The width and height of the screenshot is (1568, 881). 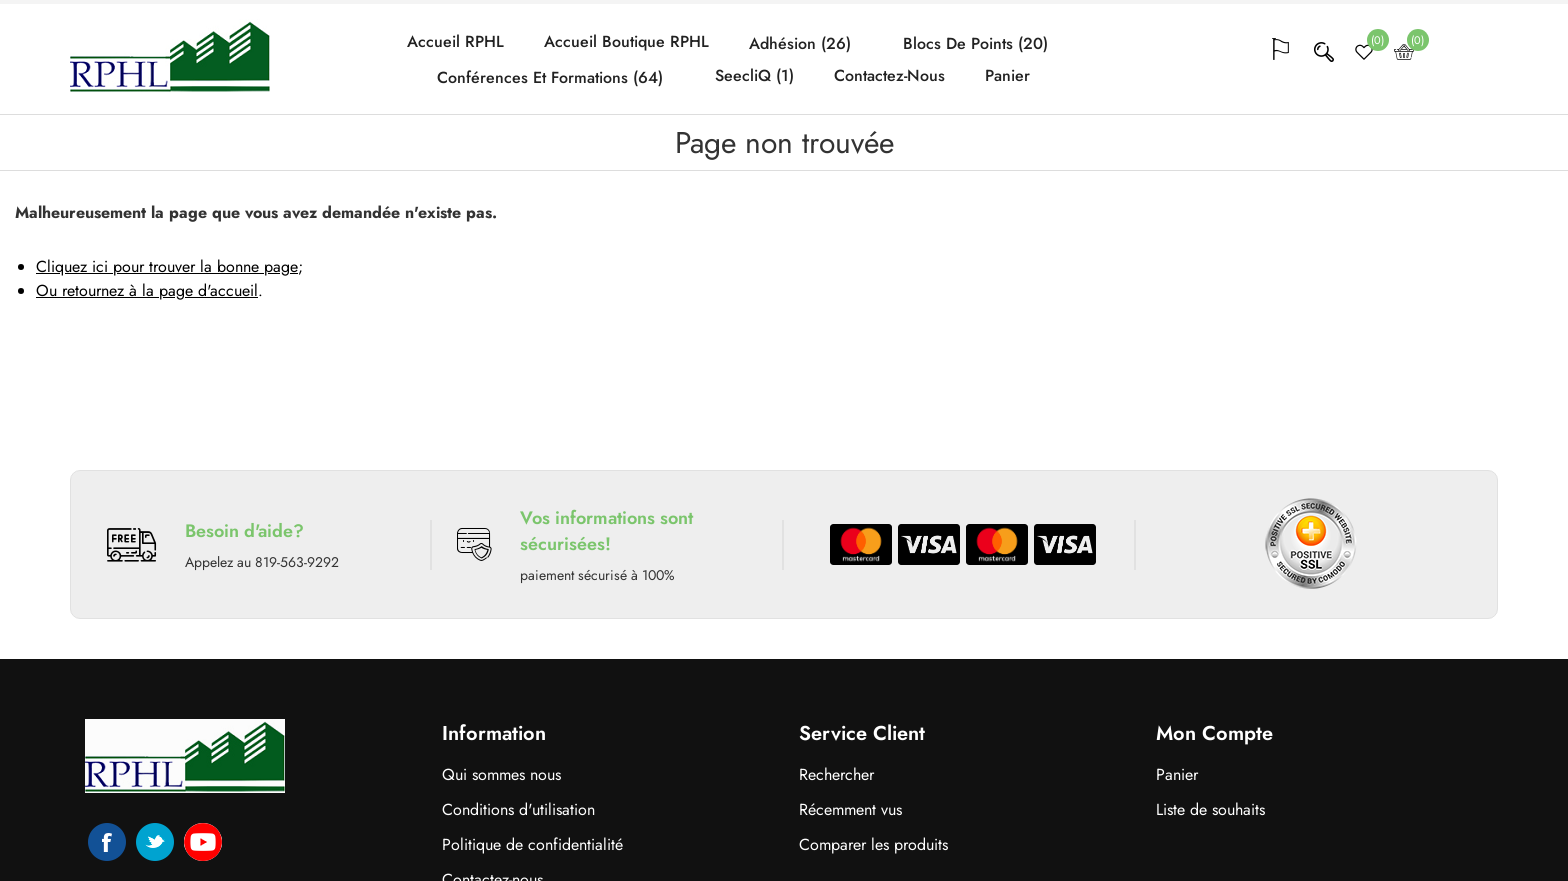 I want to click on Ou retournez à la page d'accueil, so click(x=147, y=290).